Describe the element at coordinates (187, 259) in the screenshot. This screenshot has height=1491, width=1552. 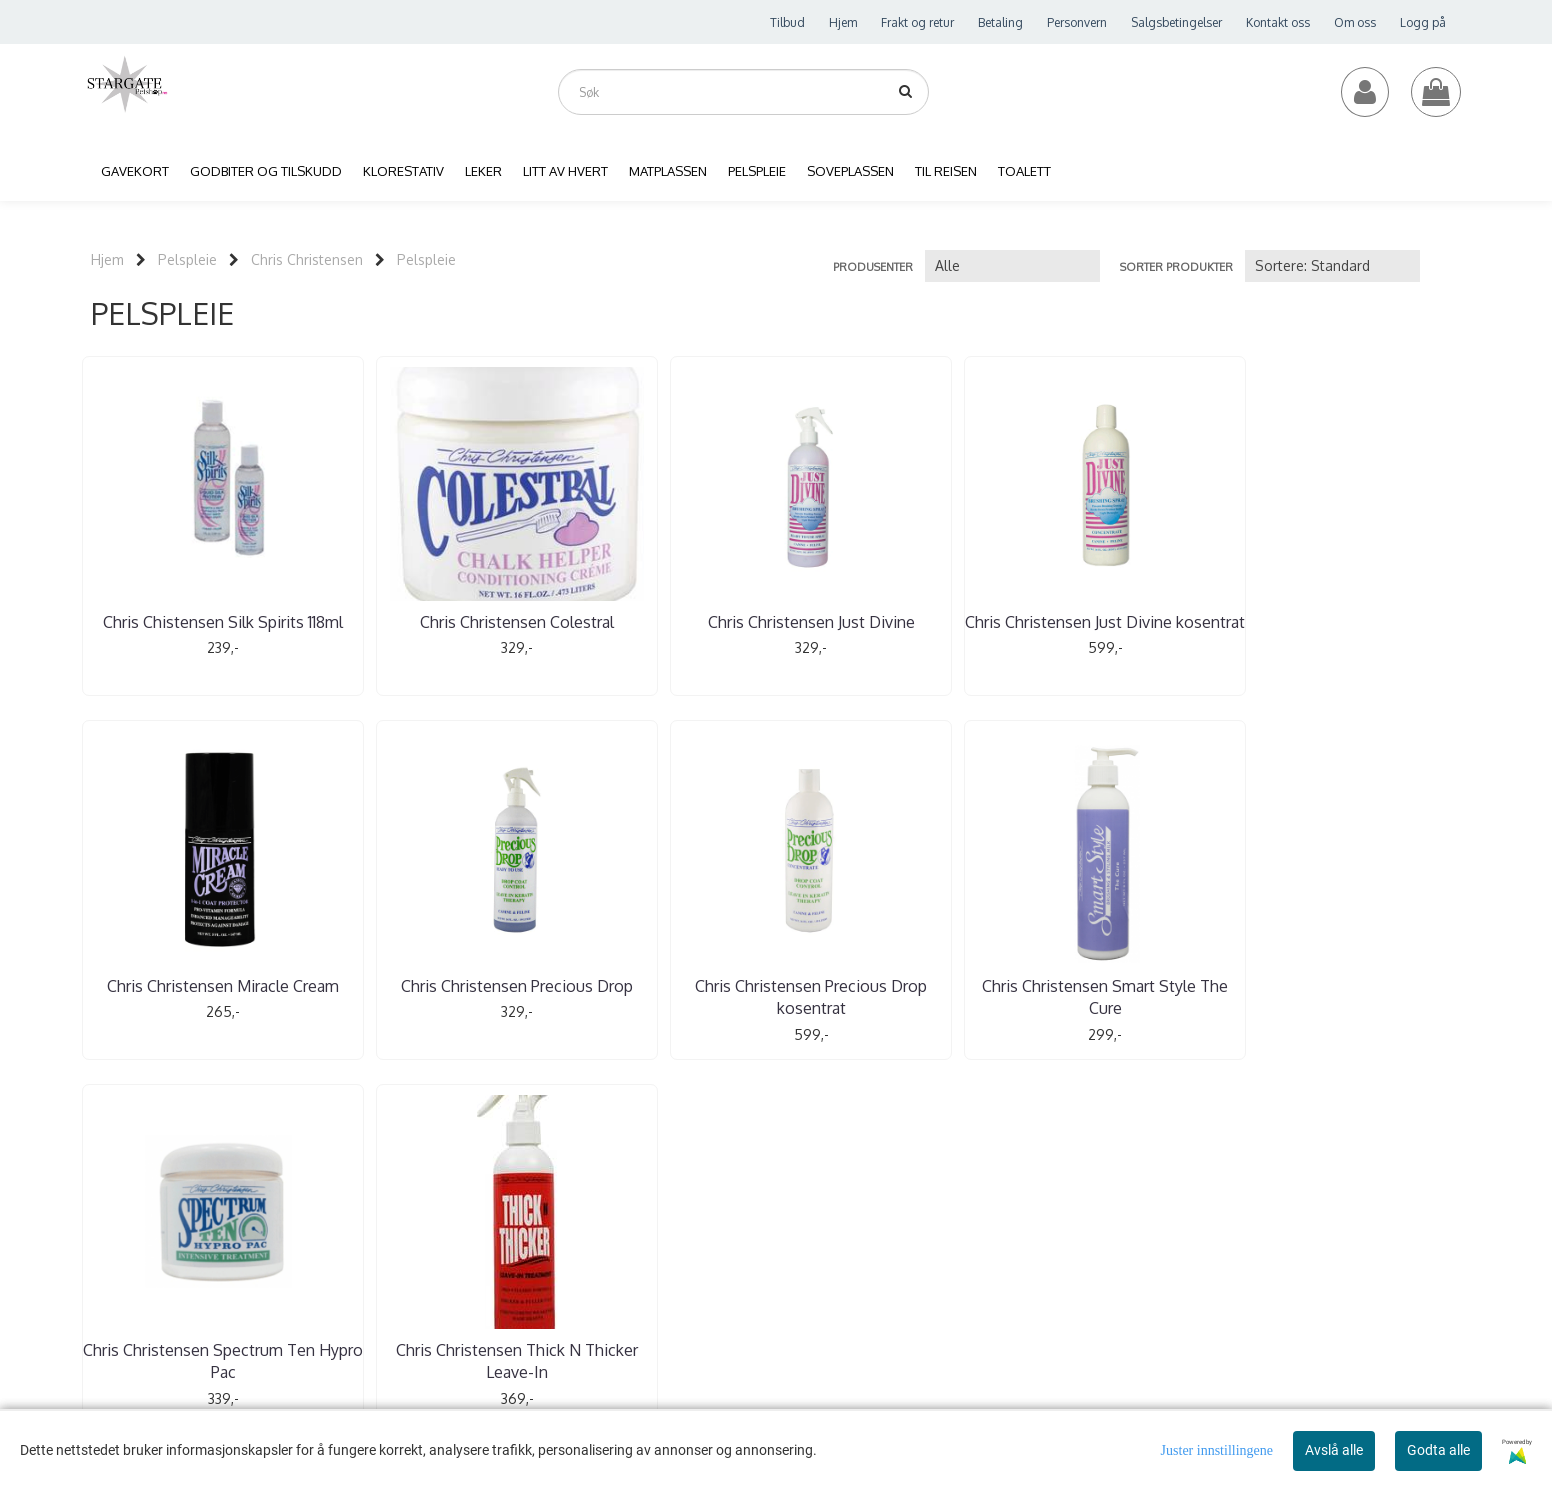
I see `Pelspleie` at that location.